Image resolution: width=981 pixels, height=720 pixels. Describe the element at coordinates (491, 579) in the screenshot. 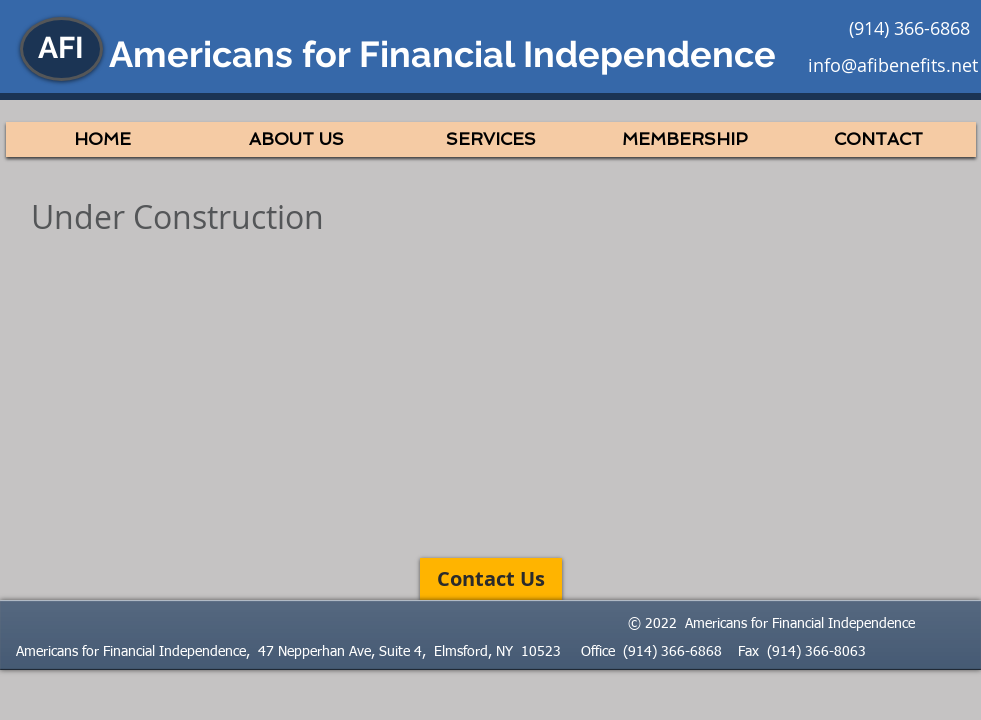

I see `[Contact Us]` at that location.